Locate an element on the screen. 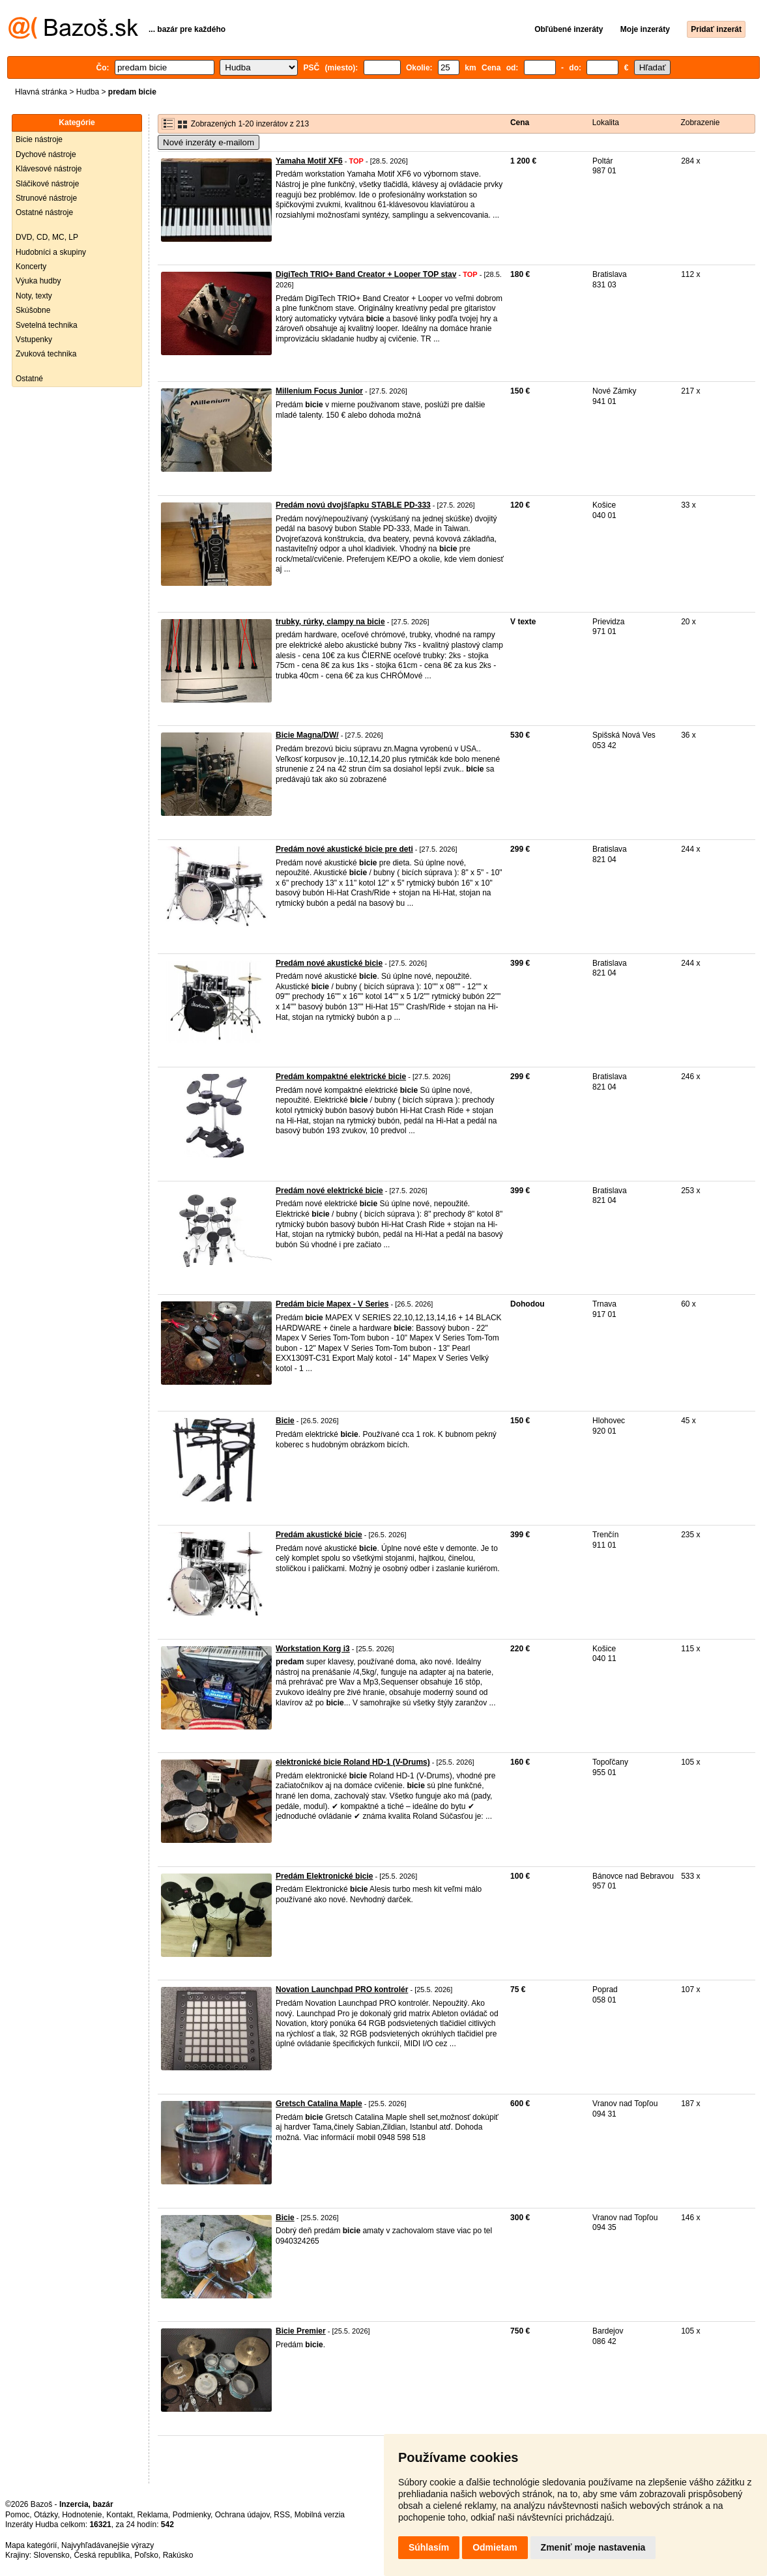 This screenshot has width=767, height=2576. DVD, CD, MC, LP is located at coordinates (47, 237).